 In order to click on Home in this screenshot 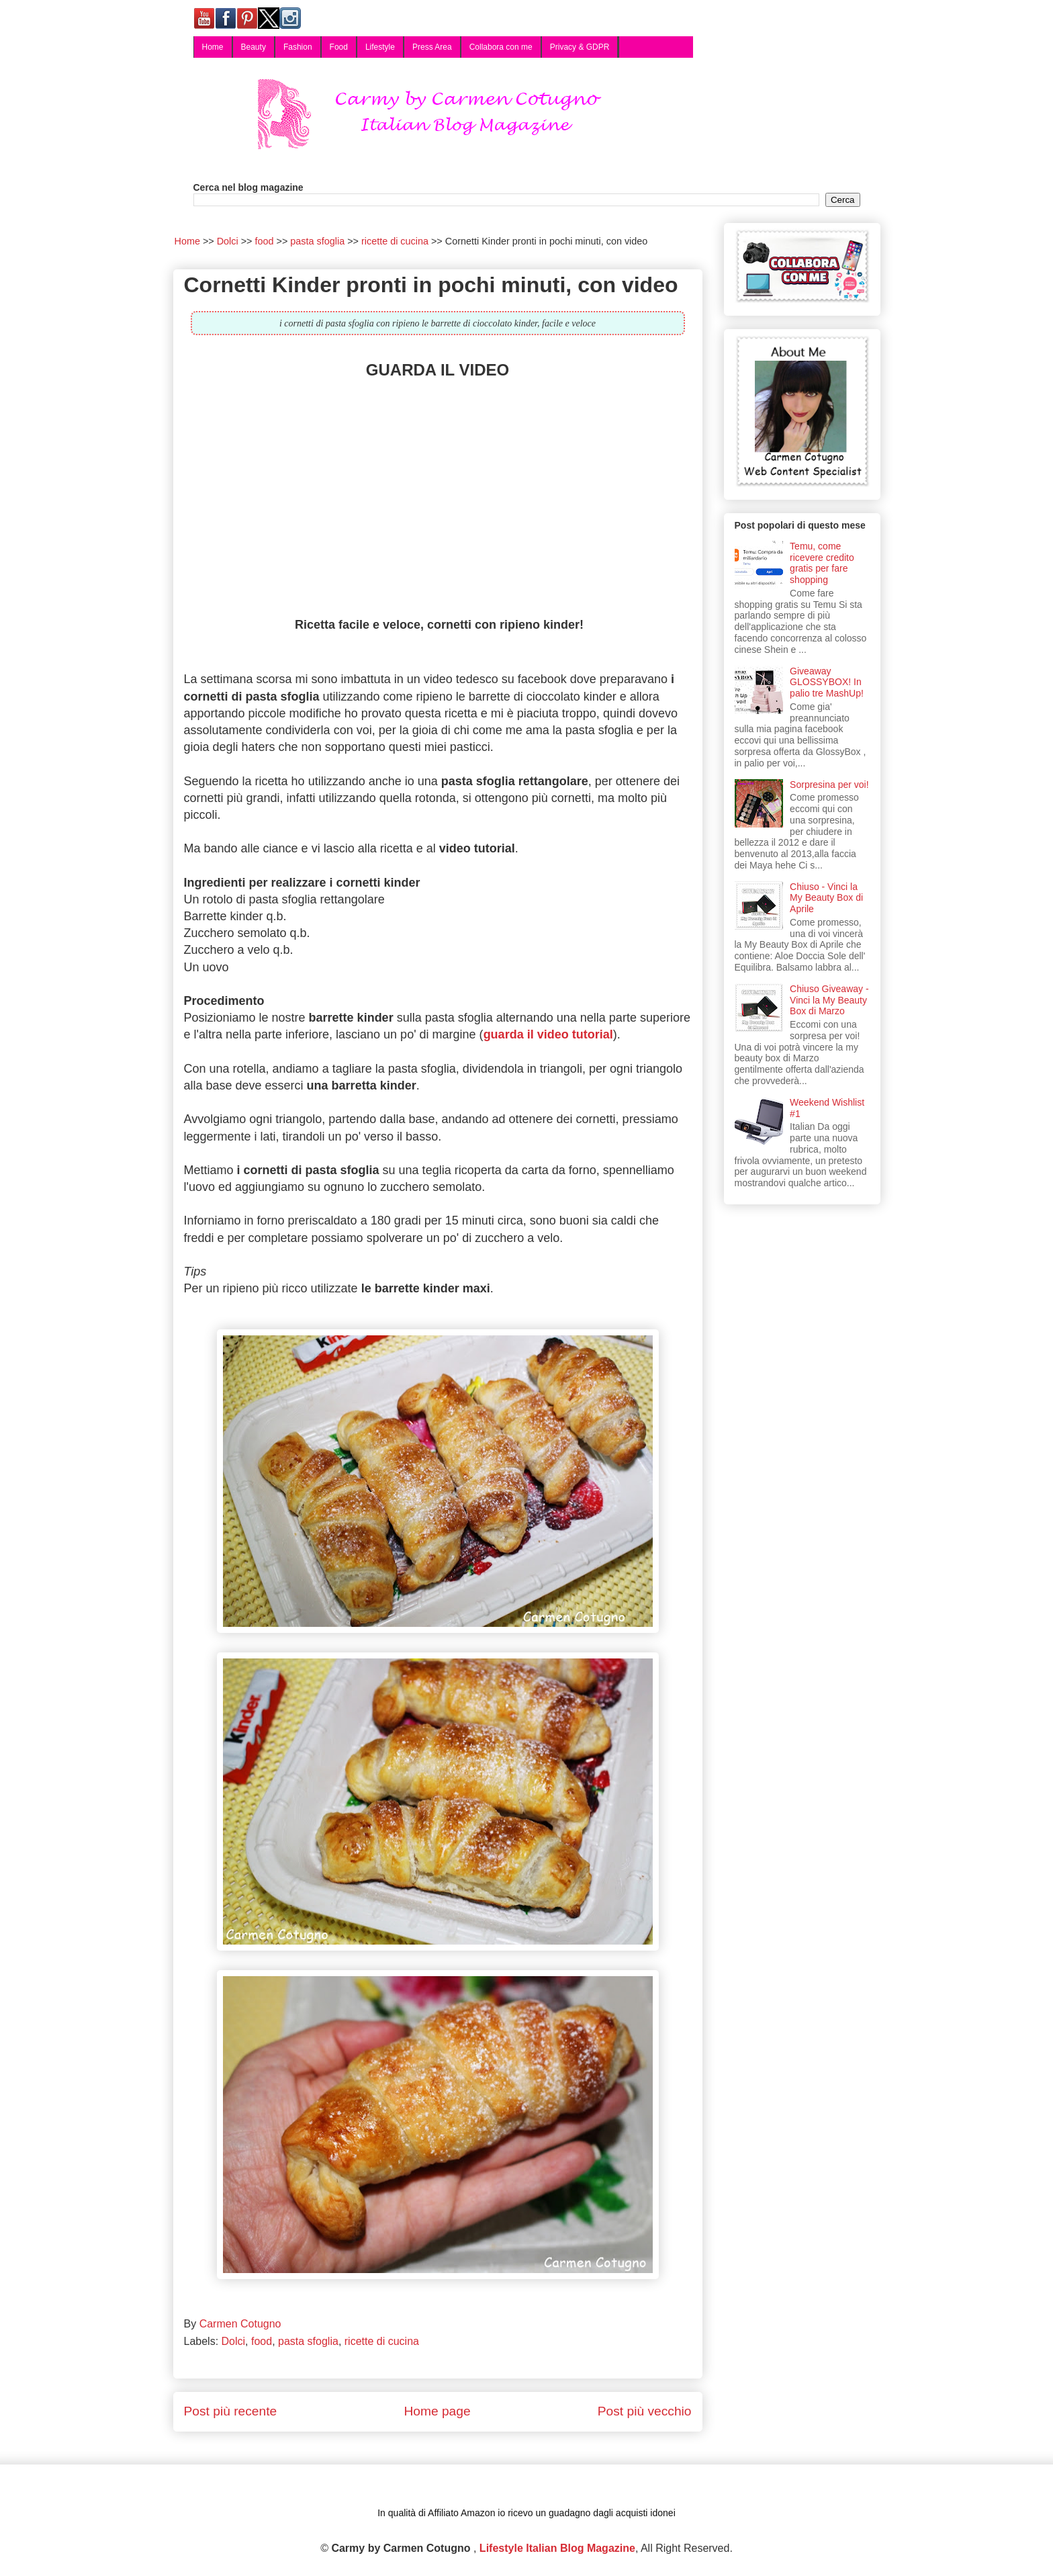, I will do `click(213, 47)`.